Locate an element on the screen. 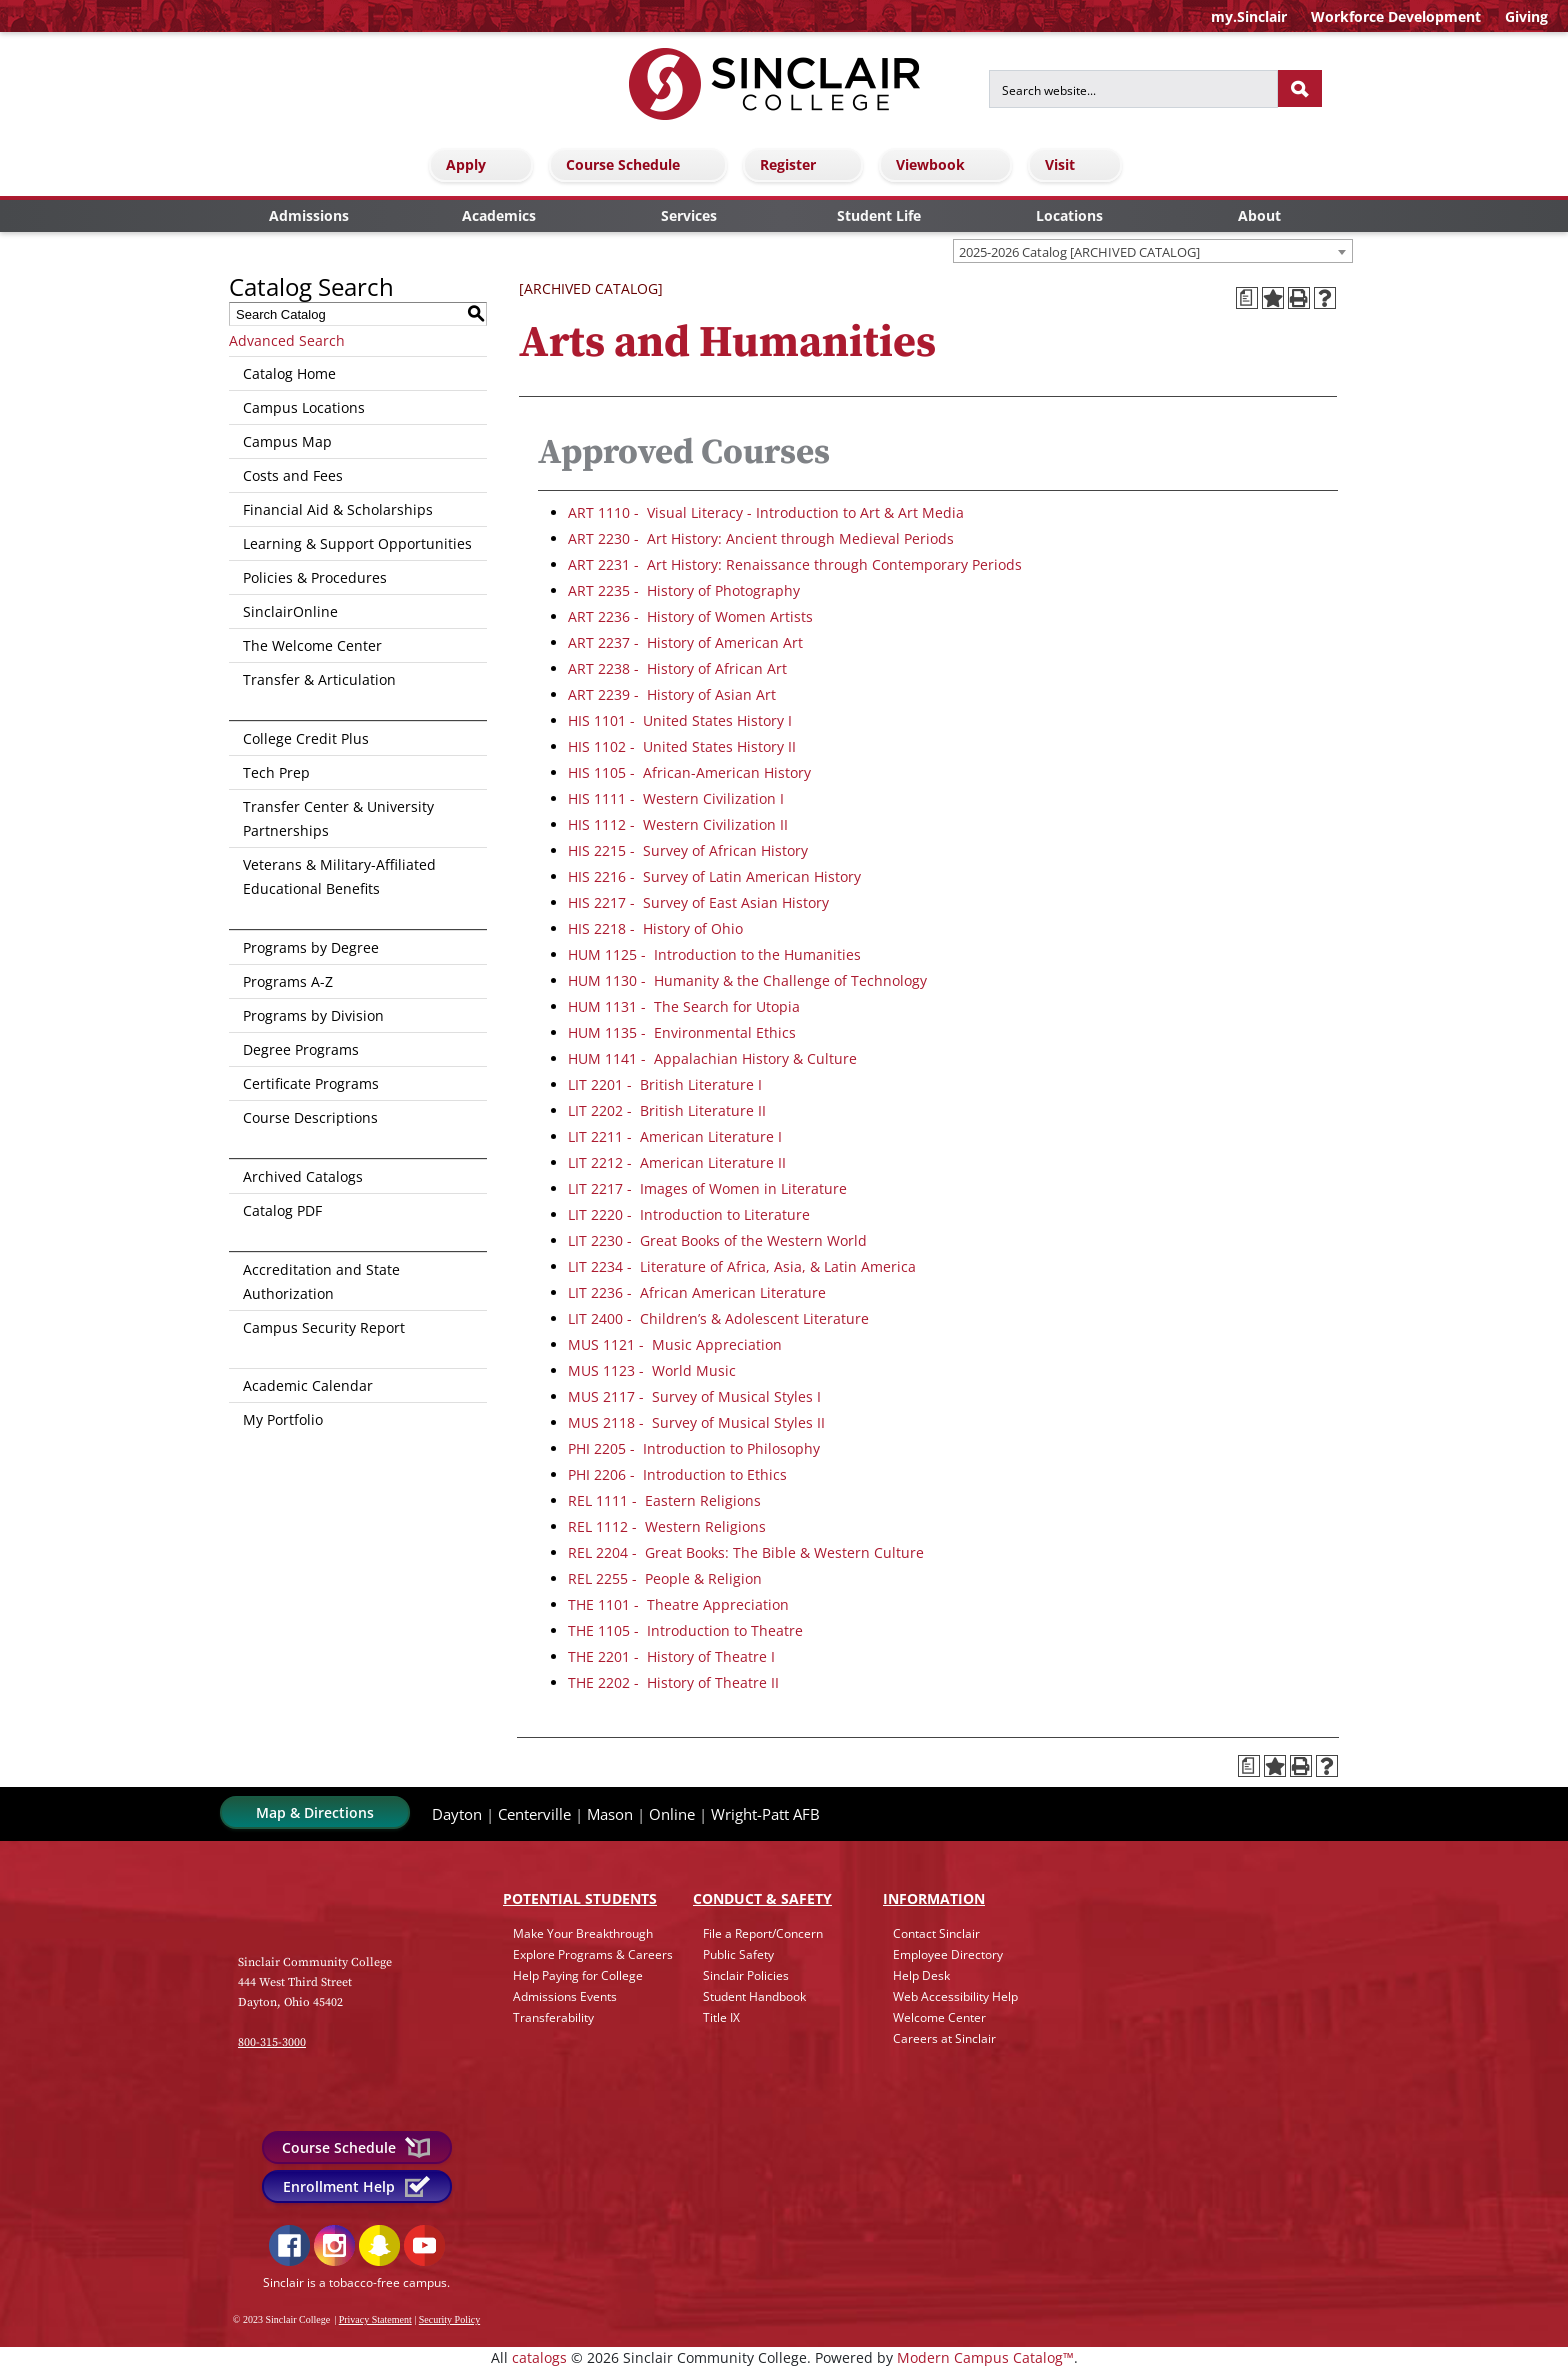 This screenshot has width=1568, height=2368. Learning & Support Opportunities is located at coordinates (357, 543).